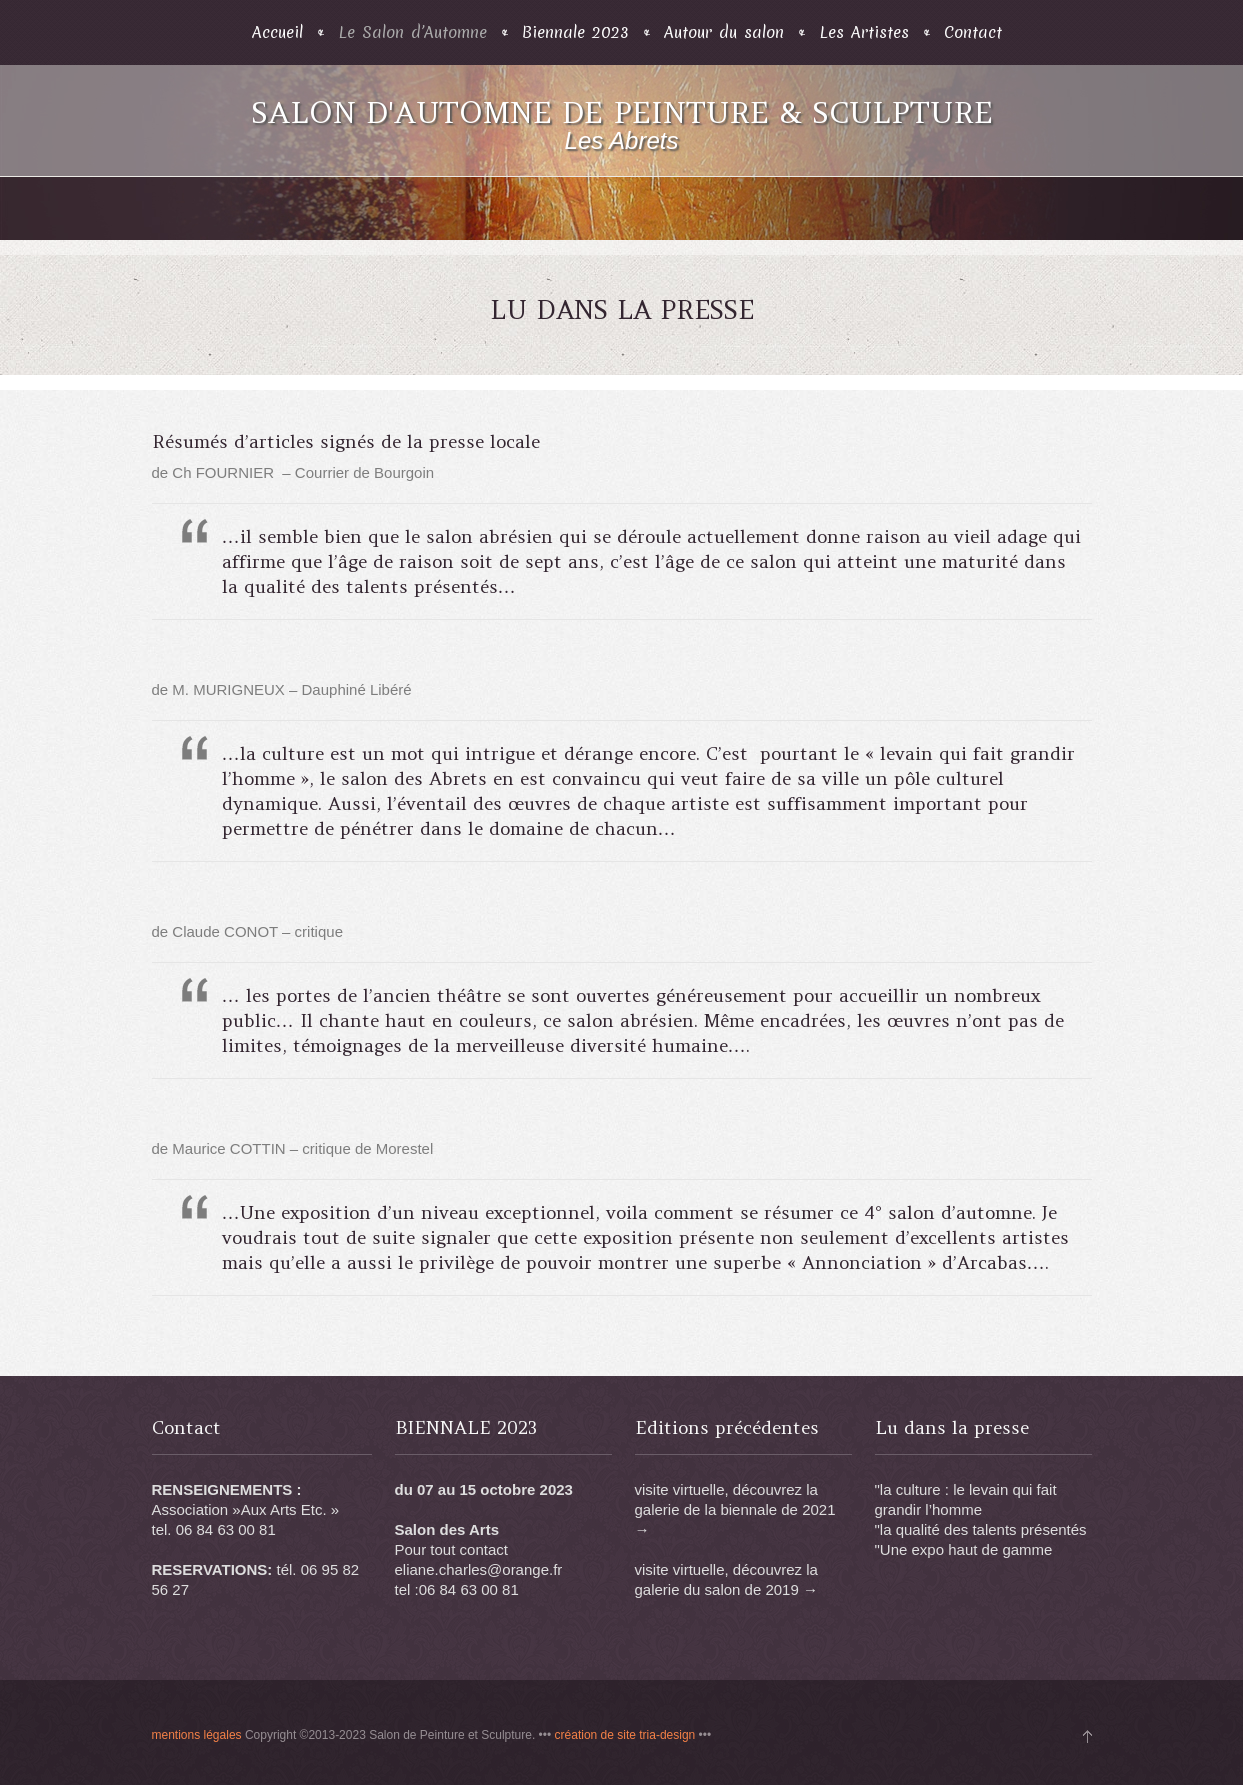  I want to click on mentions légales, so click(197, 1735).